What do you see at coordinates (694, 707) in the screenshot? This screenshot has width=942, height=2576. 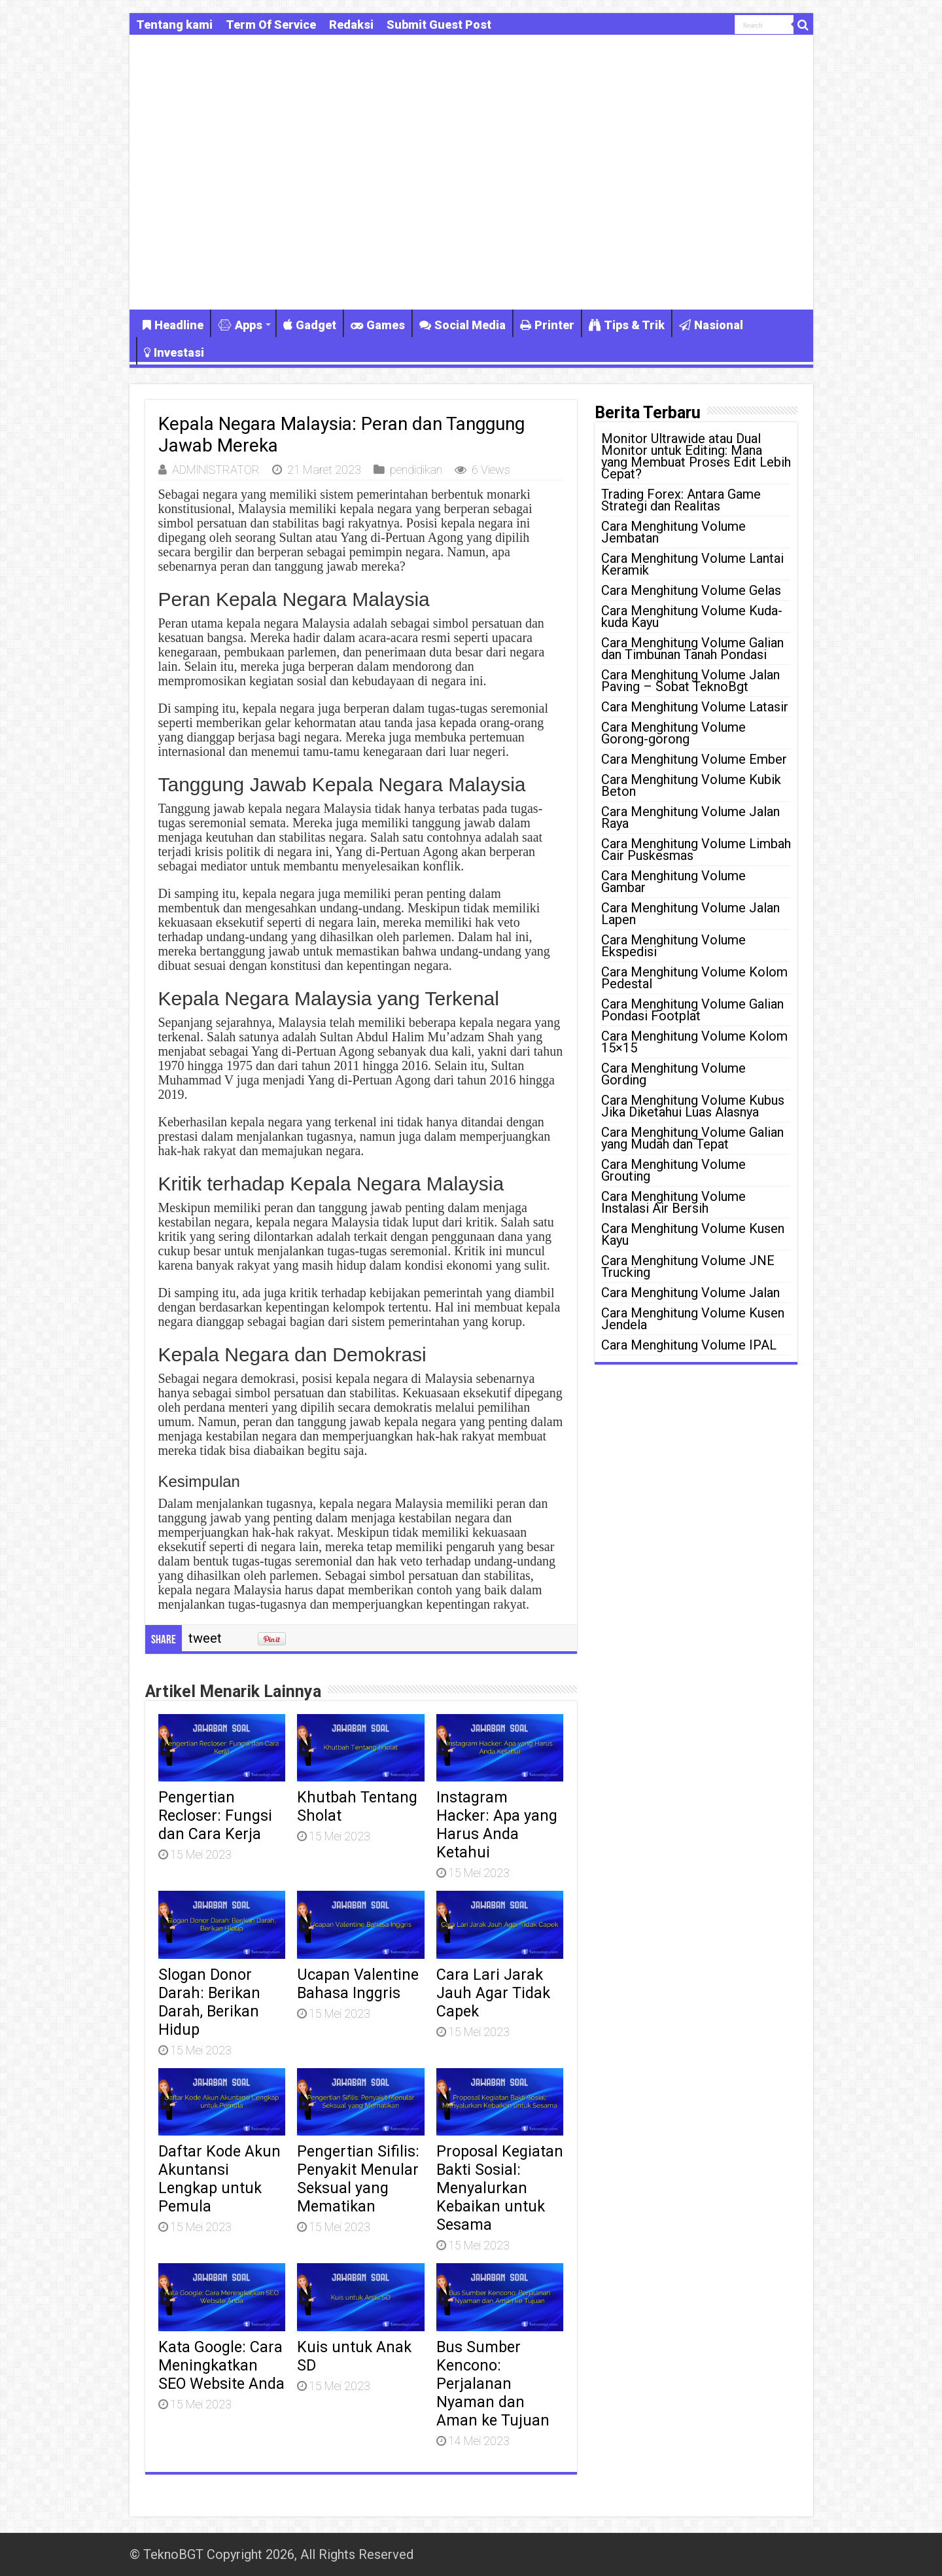 I see `Cara Menghitung Volume Latasir` at bounding box center [694, 707].